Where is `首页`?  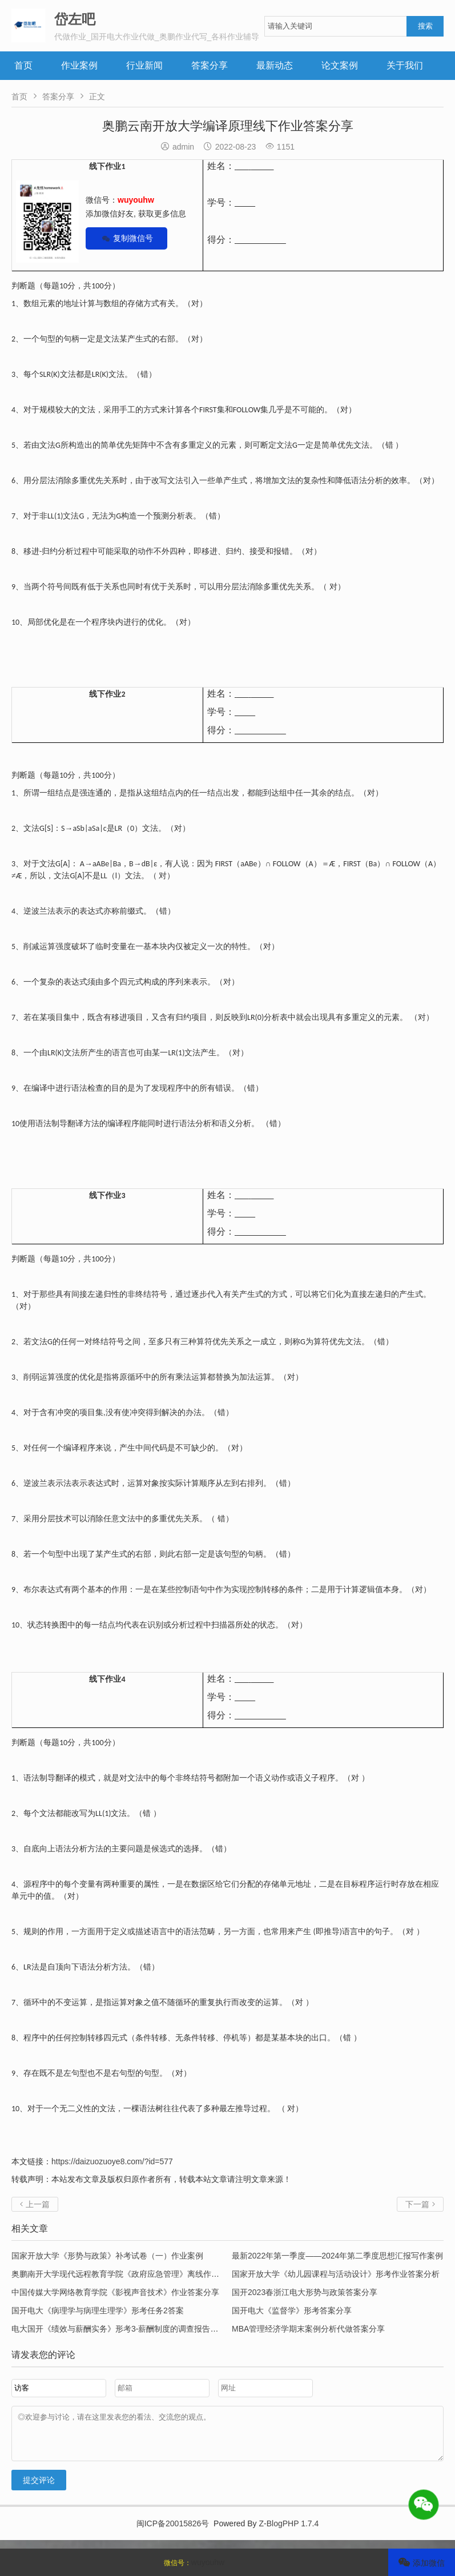
首页 is located at coordinates (23, 65).